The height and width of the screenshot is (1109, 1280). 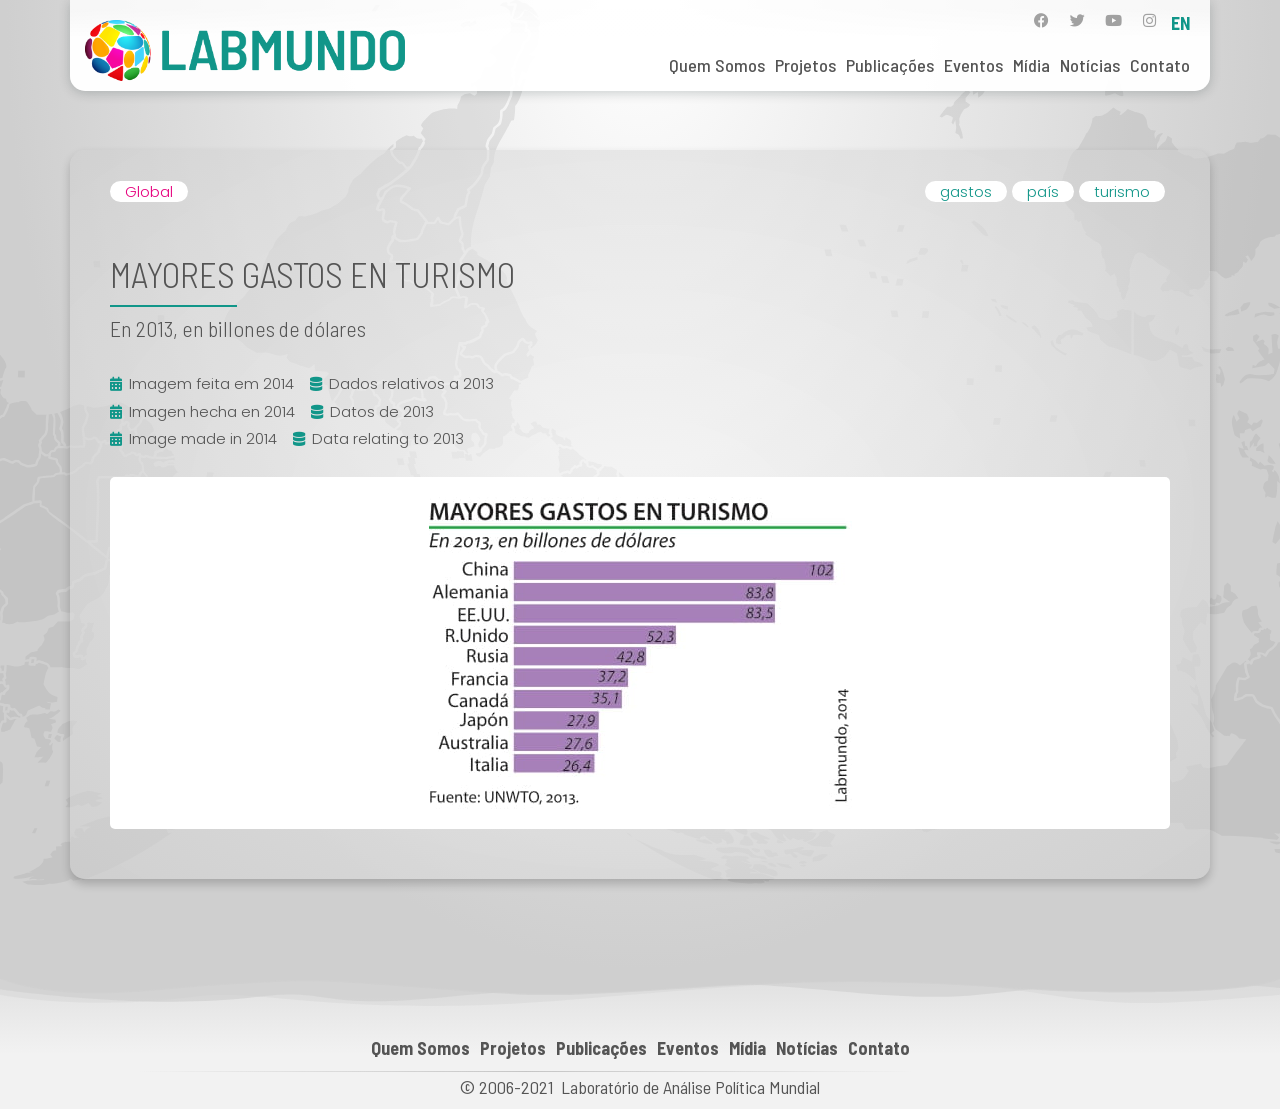 I want to click on Contato, so click(x=1160, y=65).